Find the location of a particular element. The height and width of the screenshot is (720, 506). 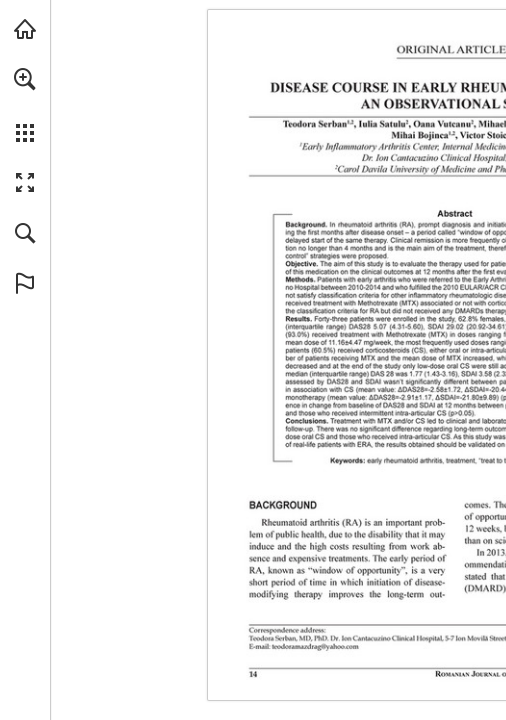

[Visit abonamente.medica.ro (opens in a new tab)] is located at coordinates (25, 29).